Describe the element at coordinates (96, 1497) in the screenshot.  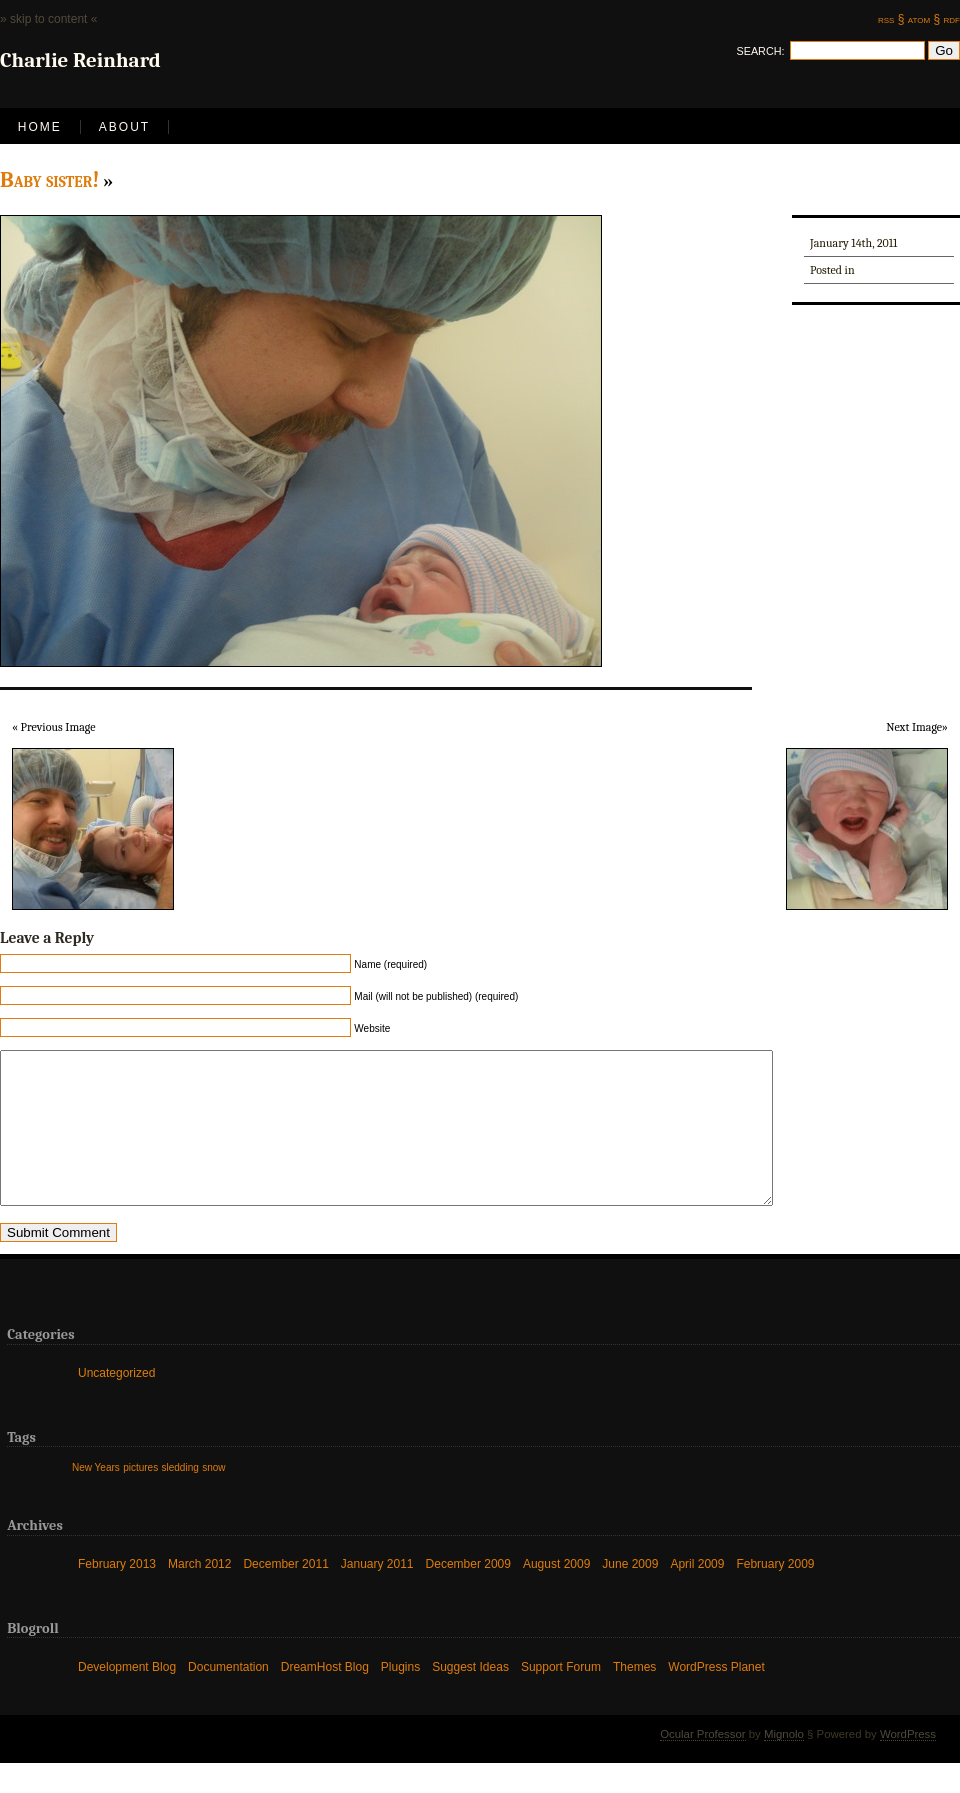
I see `New Years [New Years (1 item)]` at that location.